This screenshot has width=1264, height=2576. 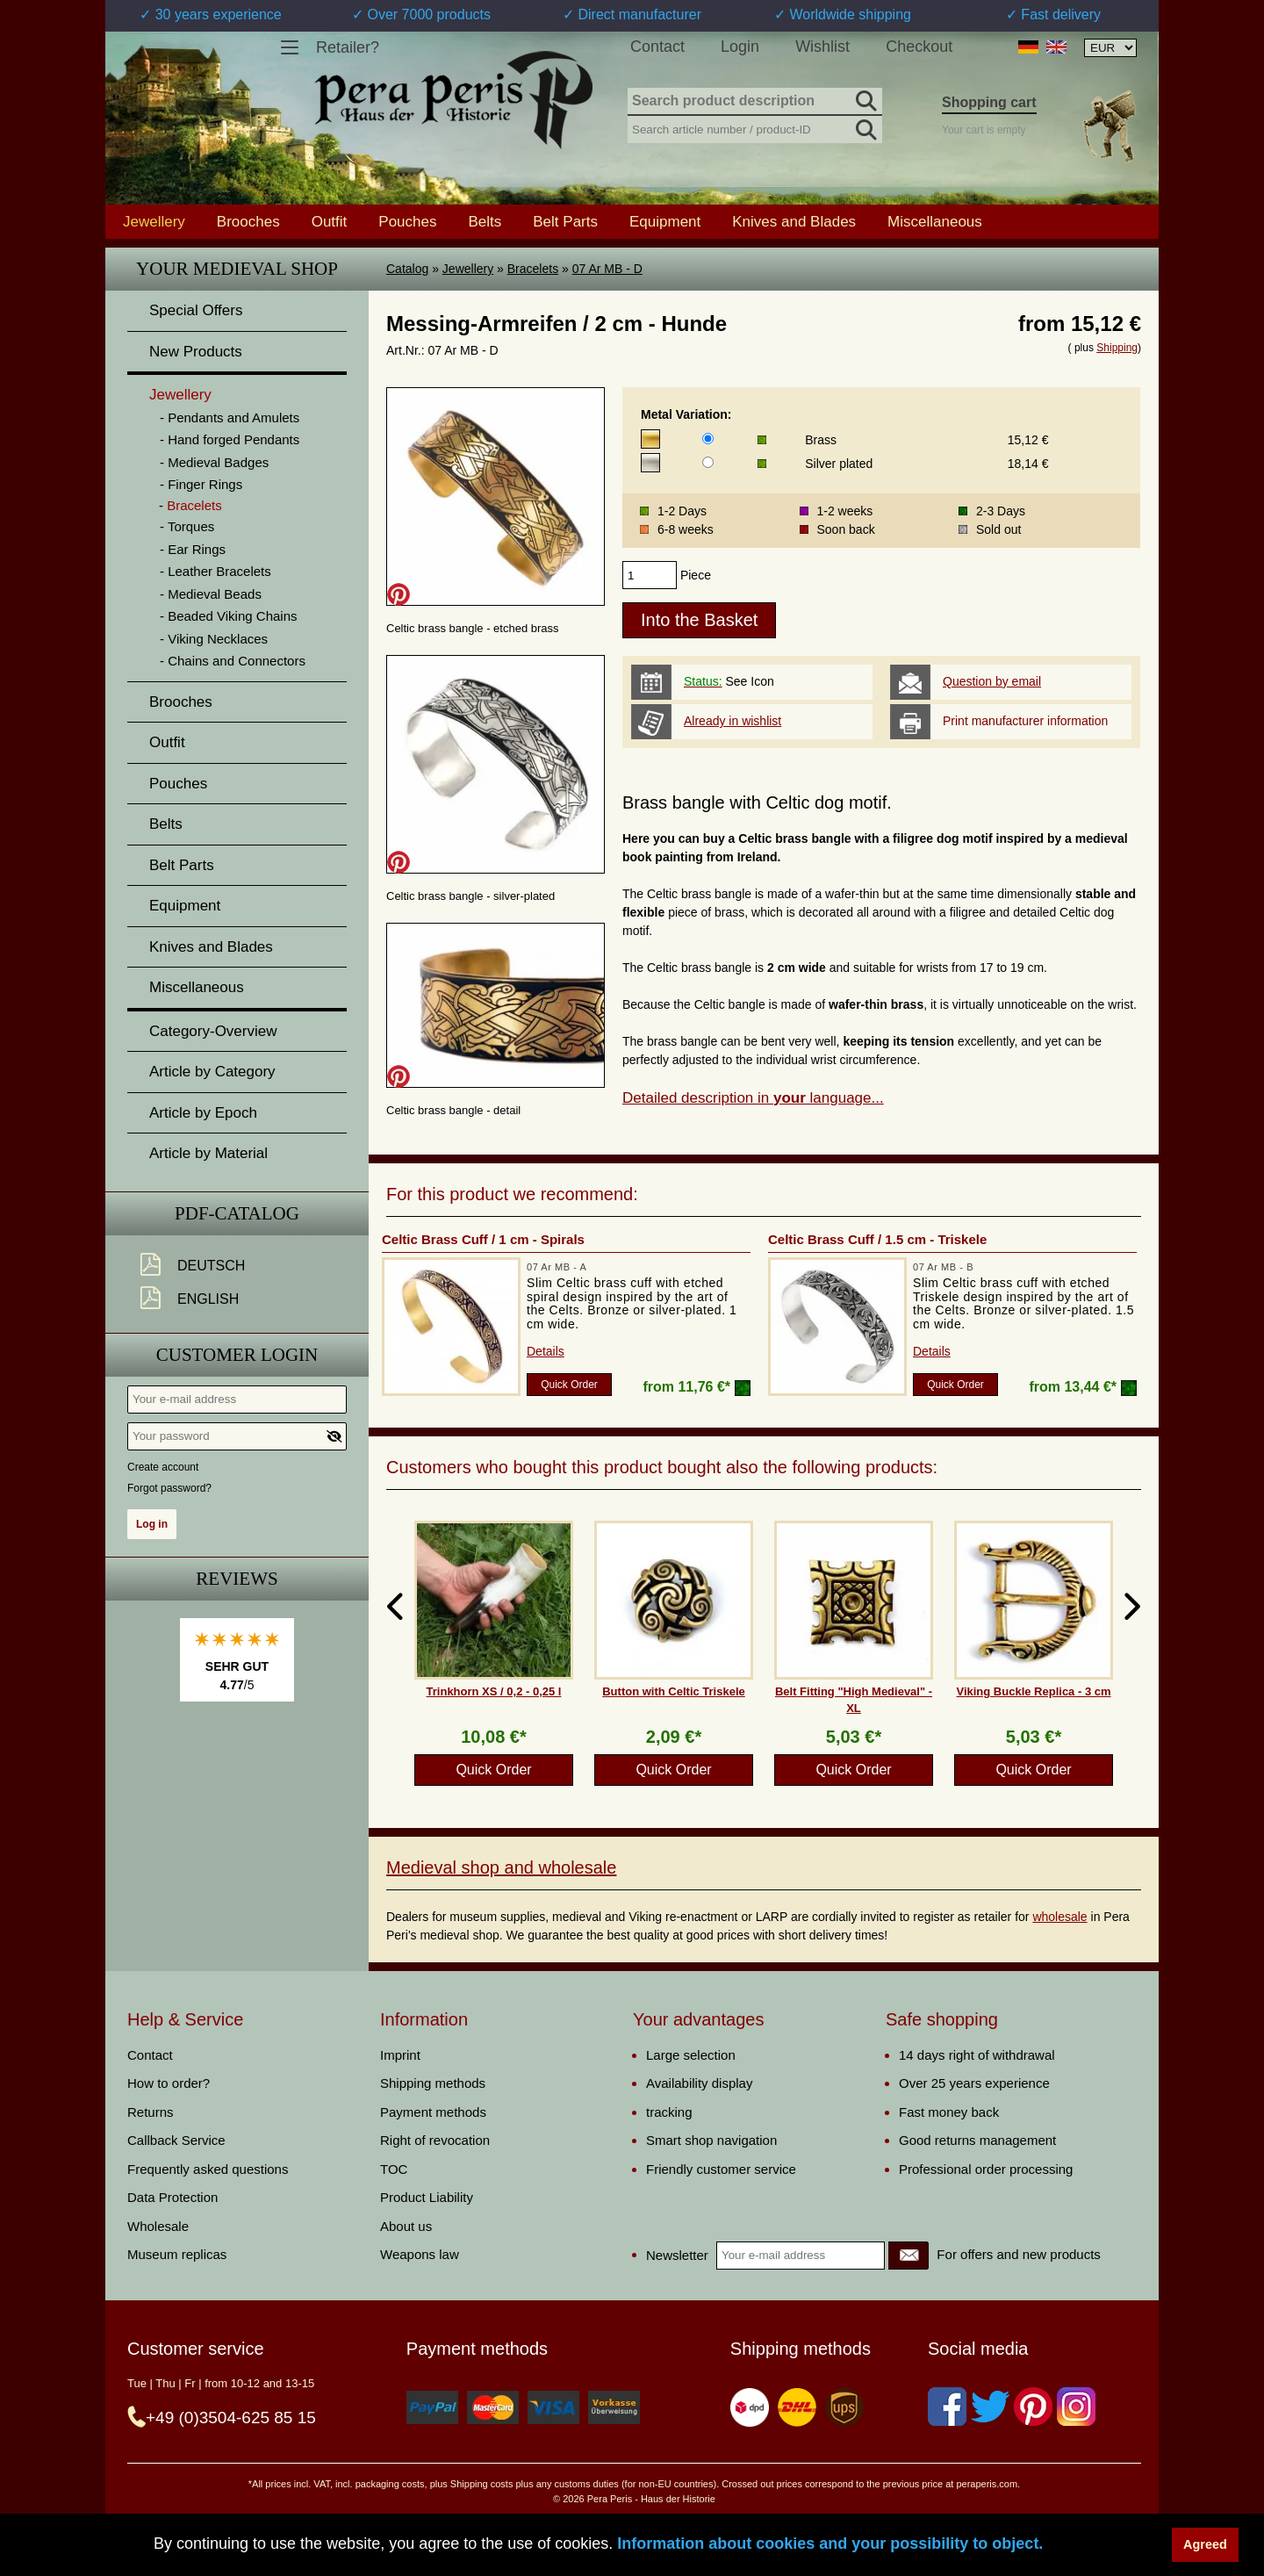 I want to click on About us, so click(x=406, y=2226).